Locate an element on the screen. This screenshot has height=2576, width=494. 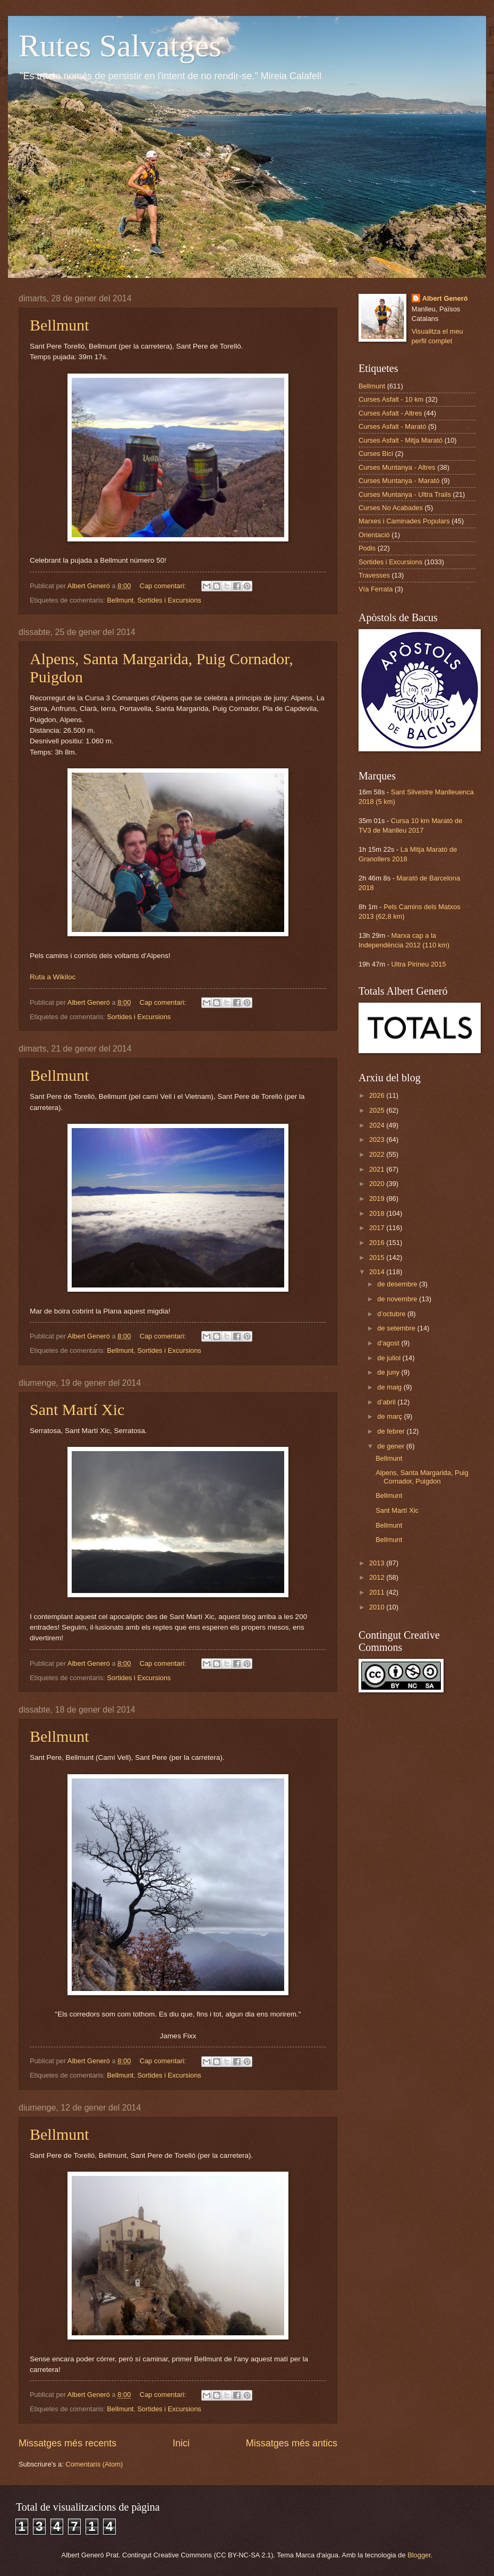
2024 is located at coordinates (377, 1125).